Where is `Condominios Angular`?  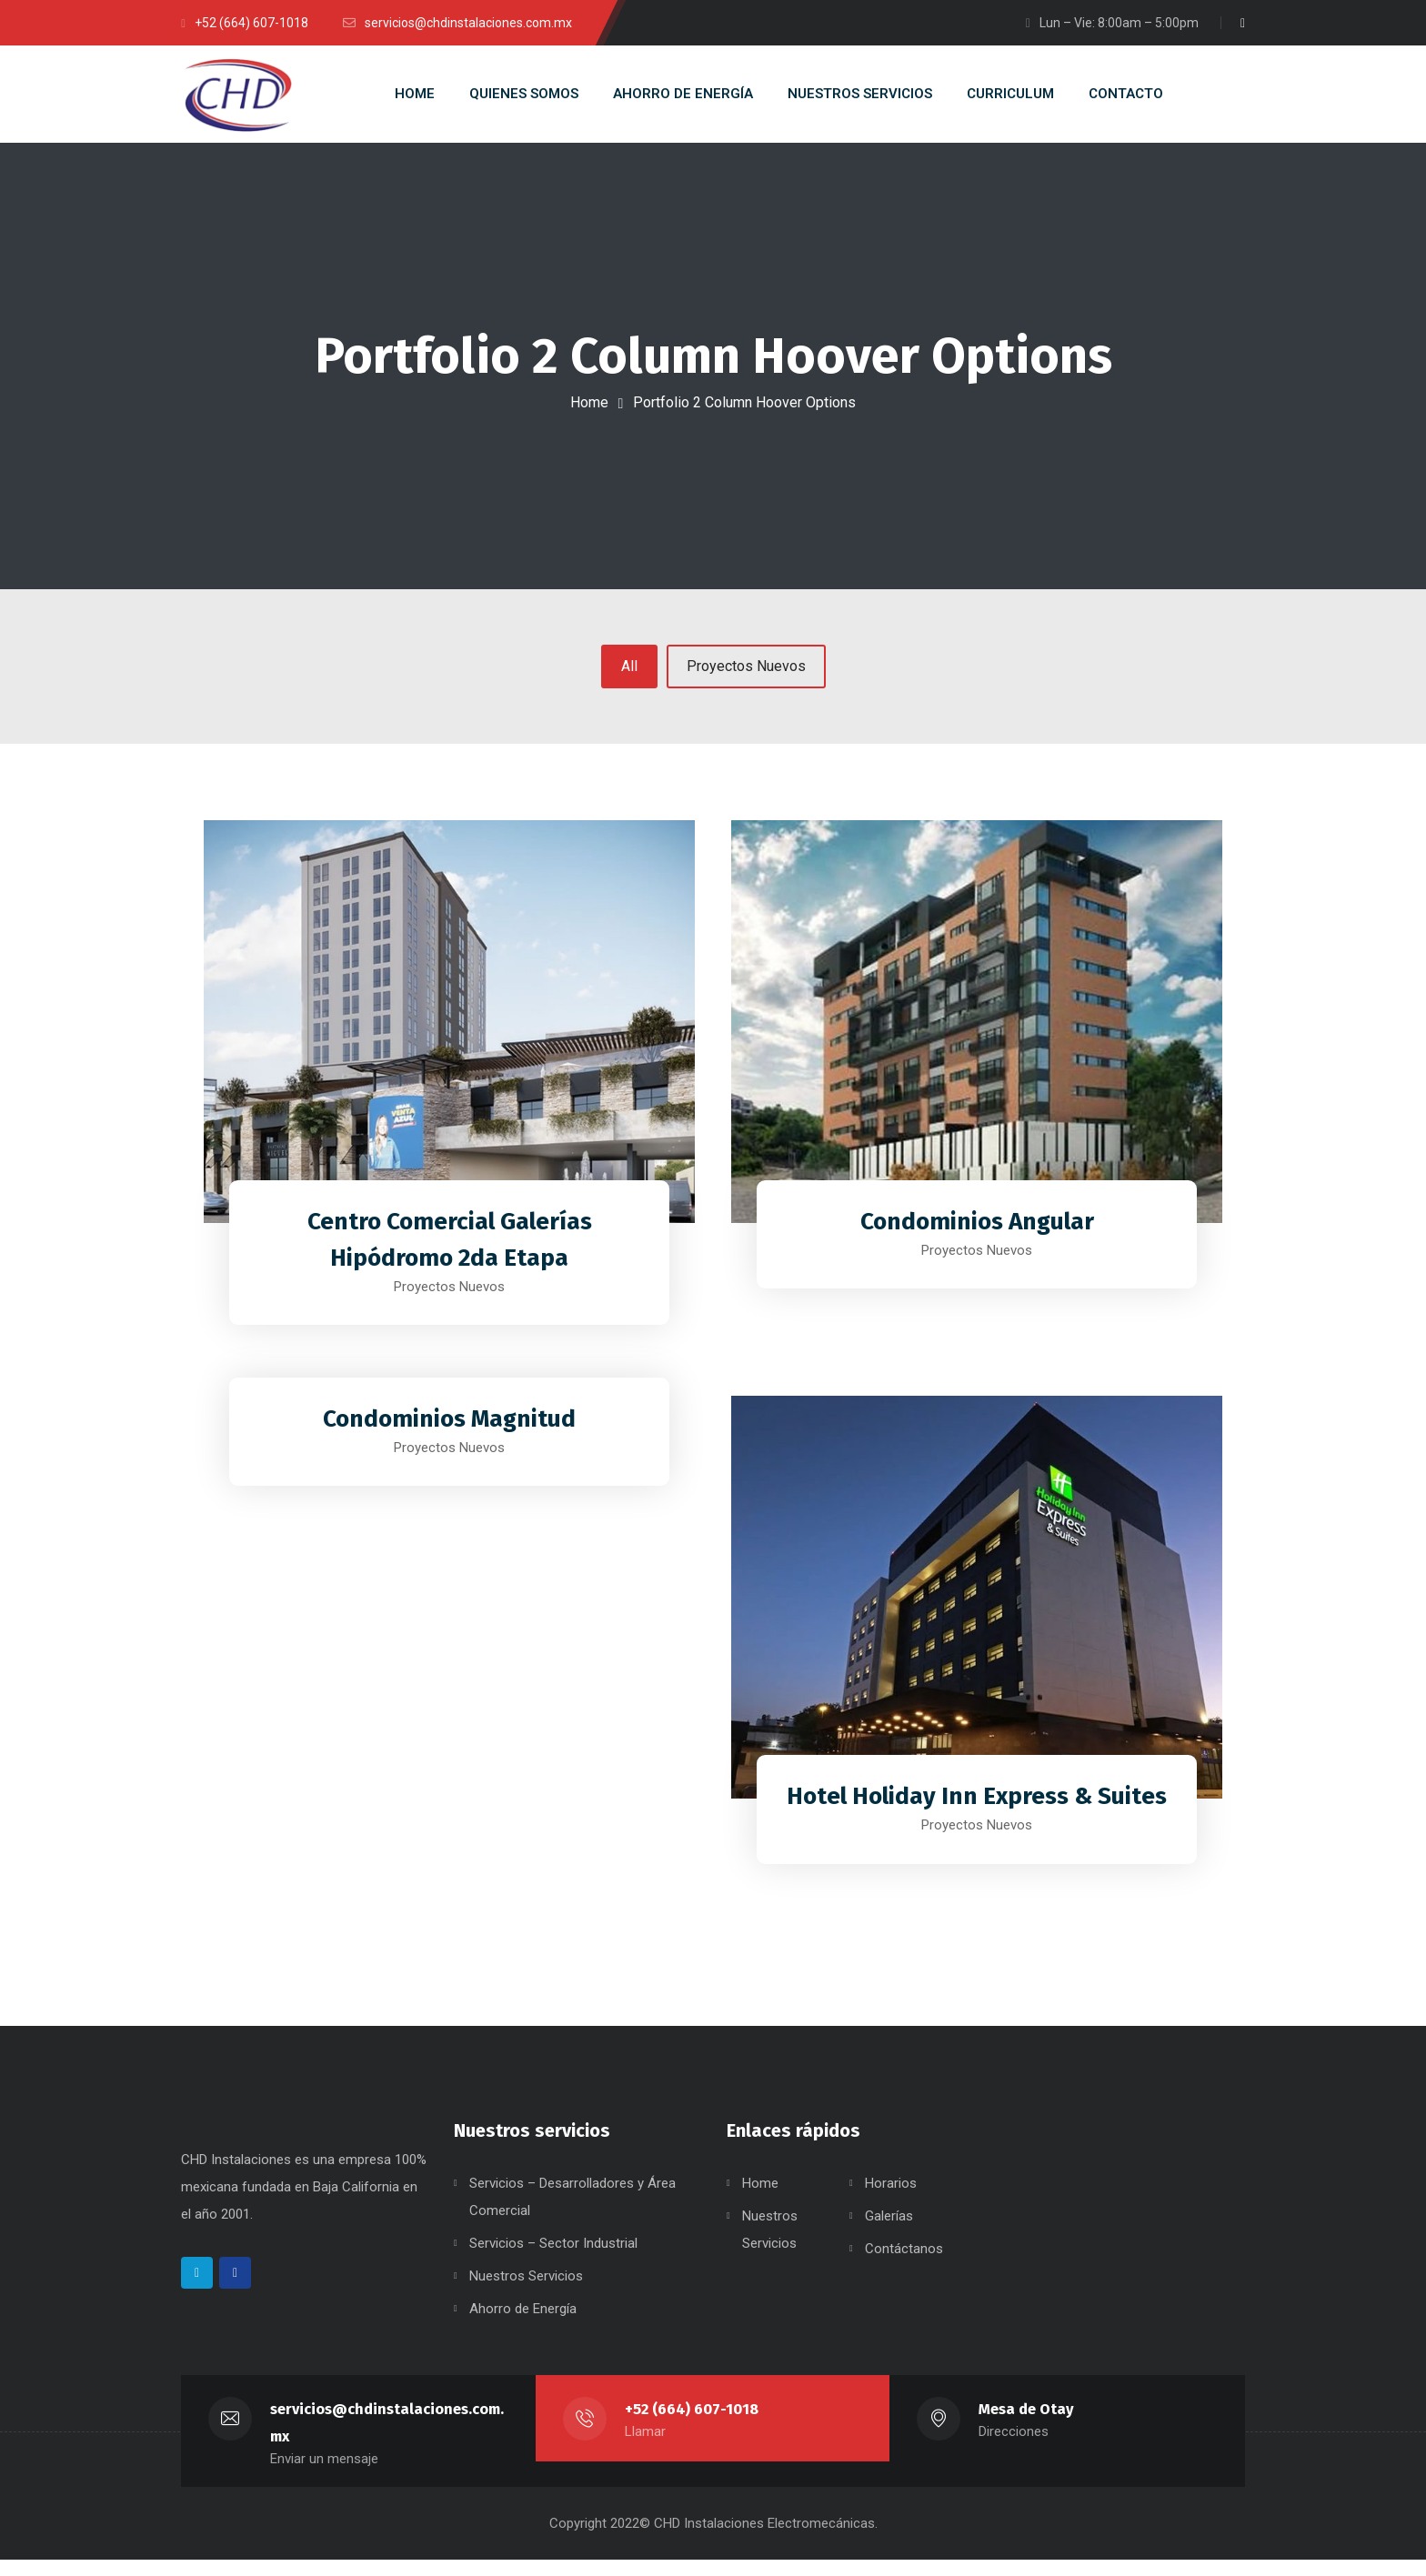 Condominios Angular is located at coordinates (977, 1226).